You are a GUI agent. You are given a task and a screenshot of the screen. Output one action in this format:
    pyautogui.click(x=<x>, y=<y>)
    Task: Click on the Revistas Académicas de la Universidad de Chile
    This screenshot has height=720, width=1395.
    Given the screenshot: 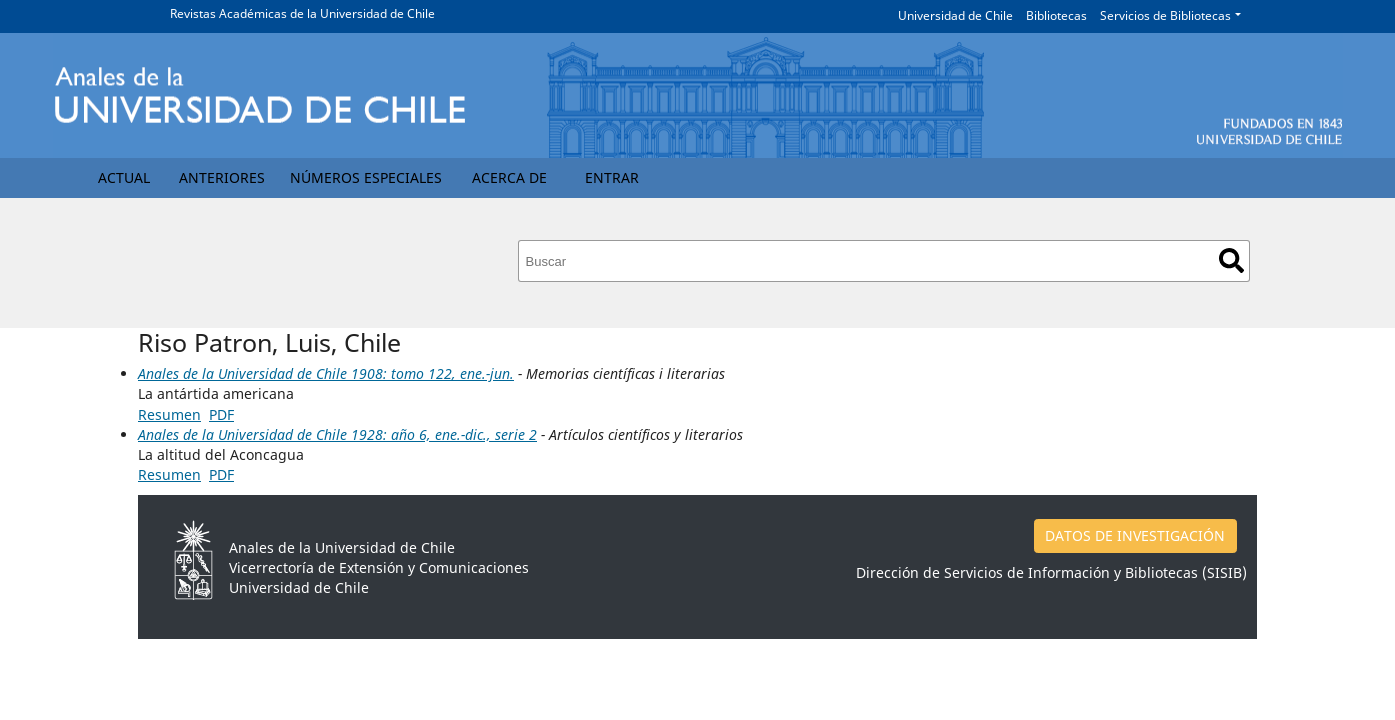 What is the action you would take?
    pyautogui.click(x=302, y=13)
    